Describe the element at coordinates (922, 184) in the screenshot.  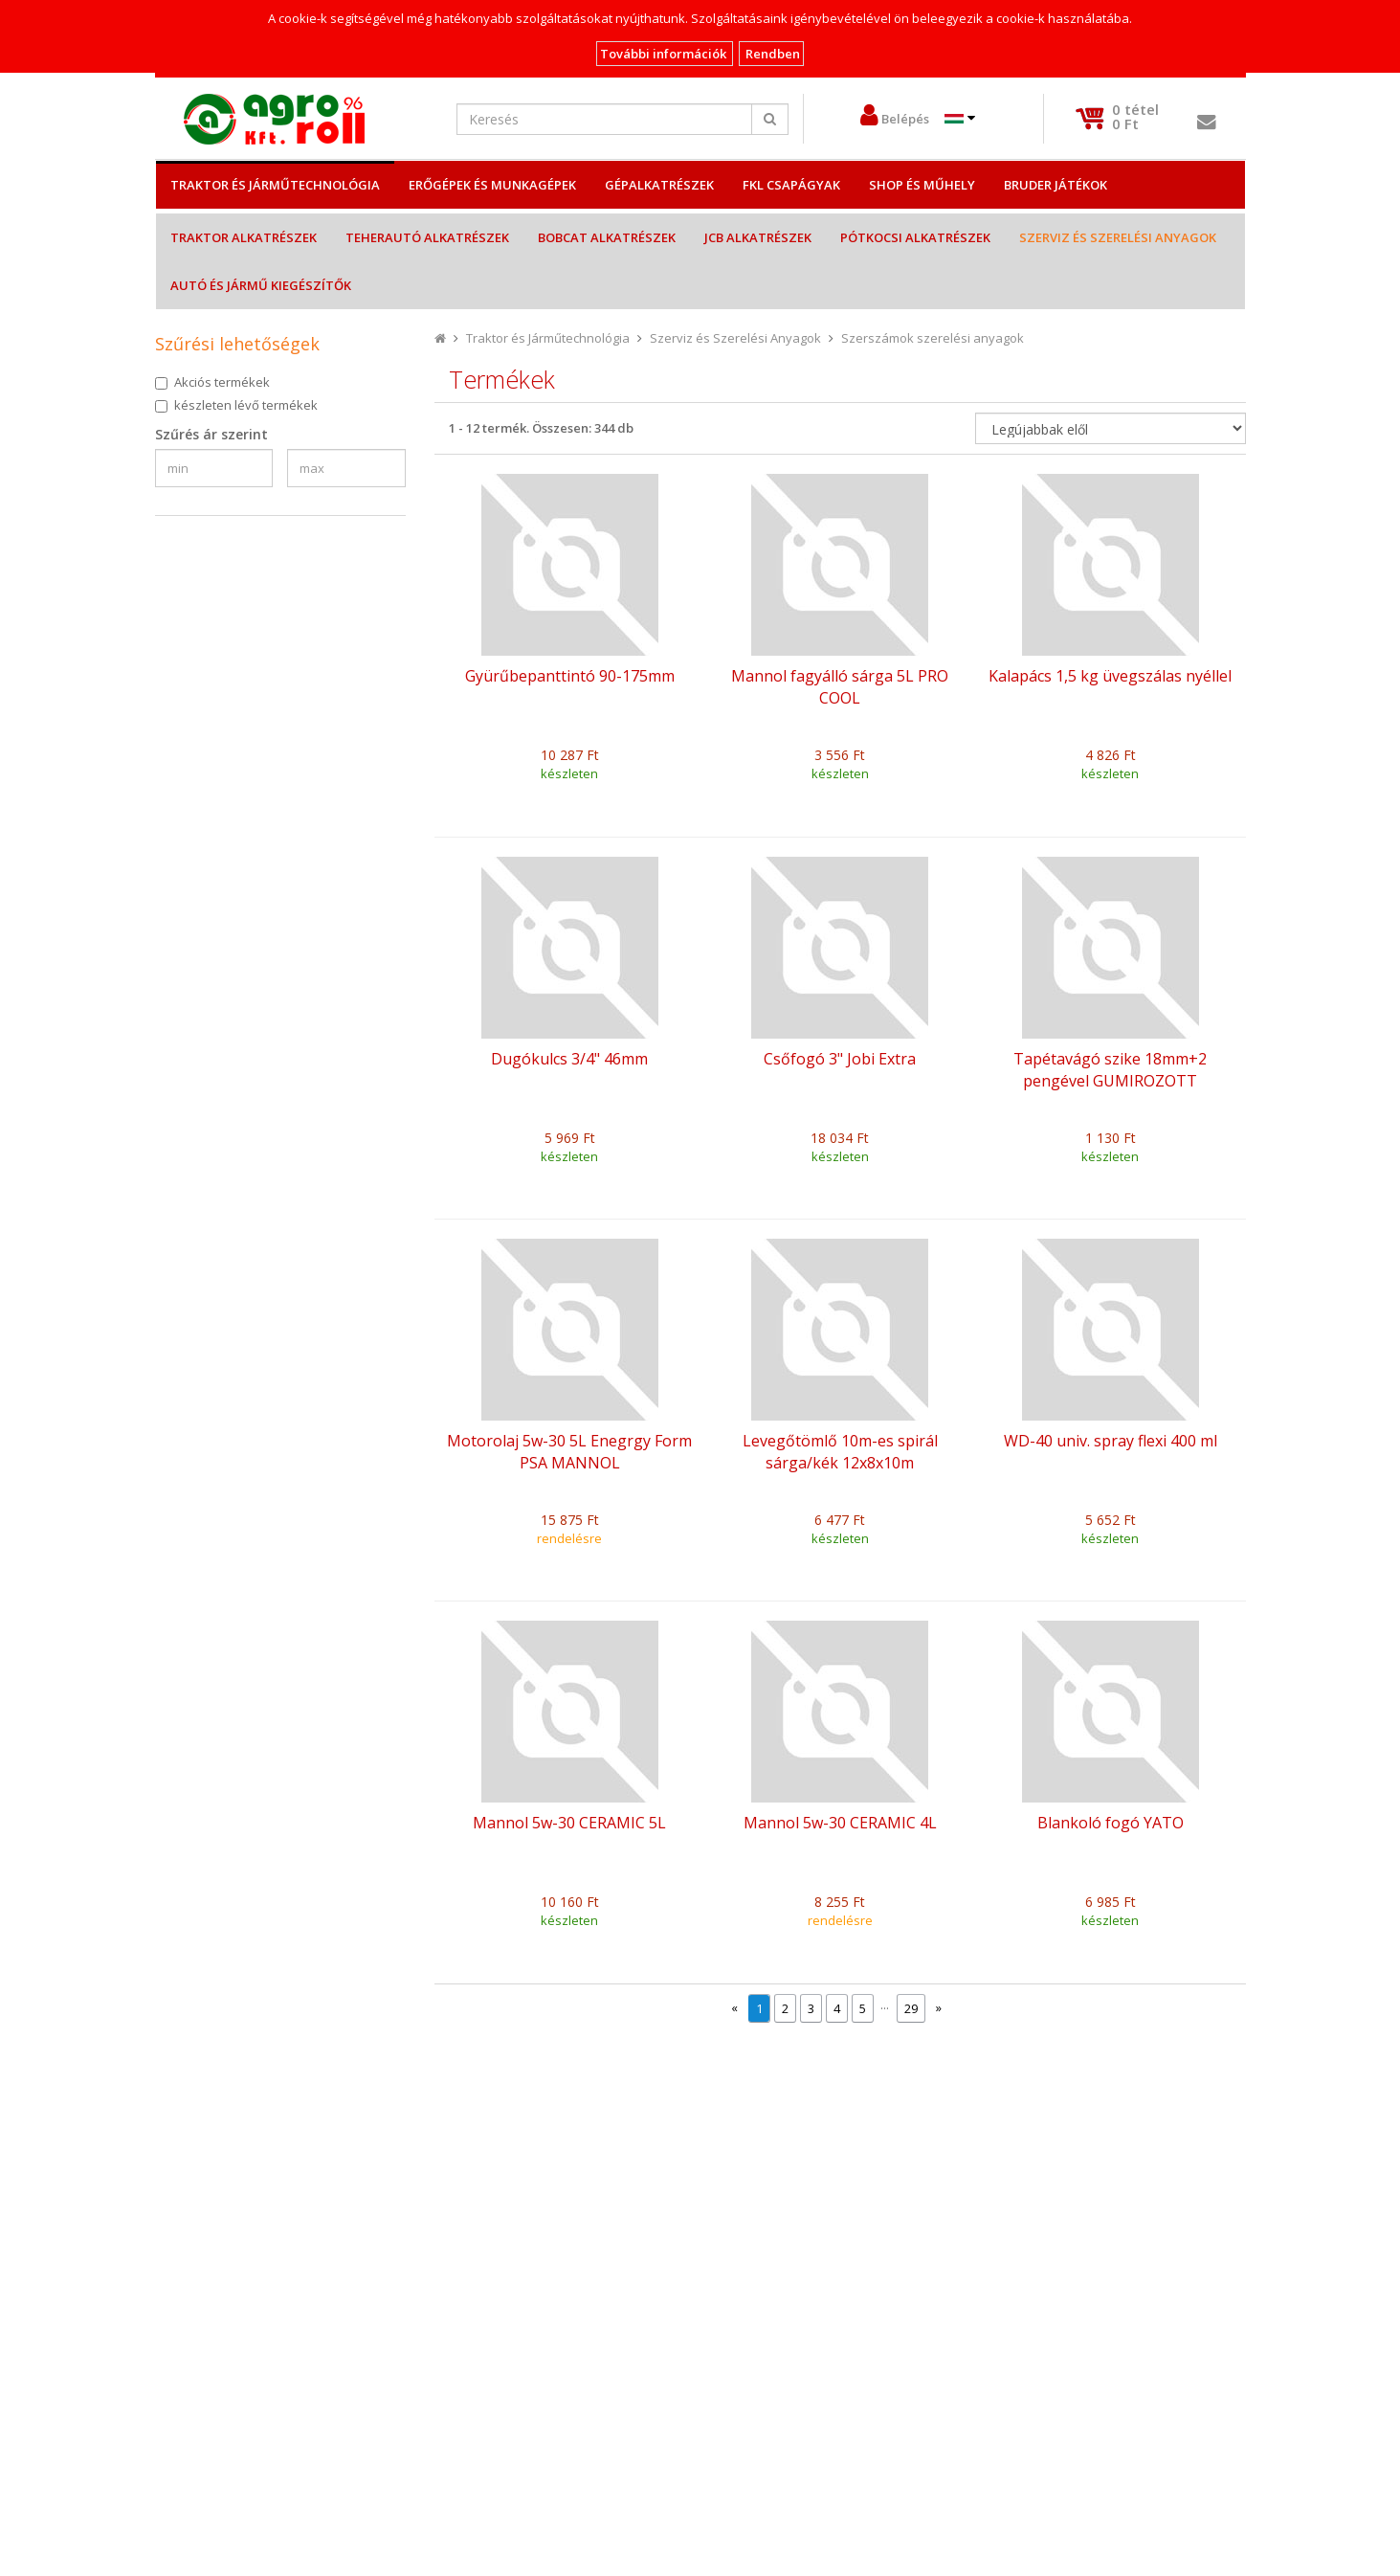
I see `Shop és műhely` at that location.